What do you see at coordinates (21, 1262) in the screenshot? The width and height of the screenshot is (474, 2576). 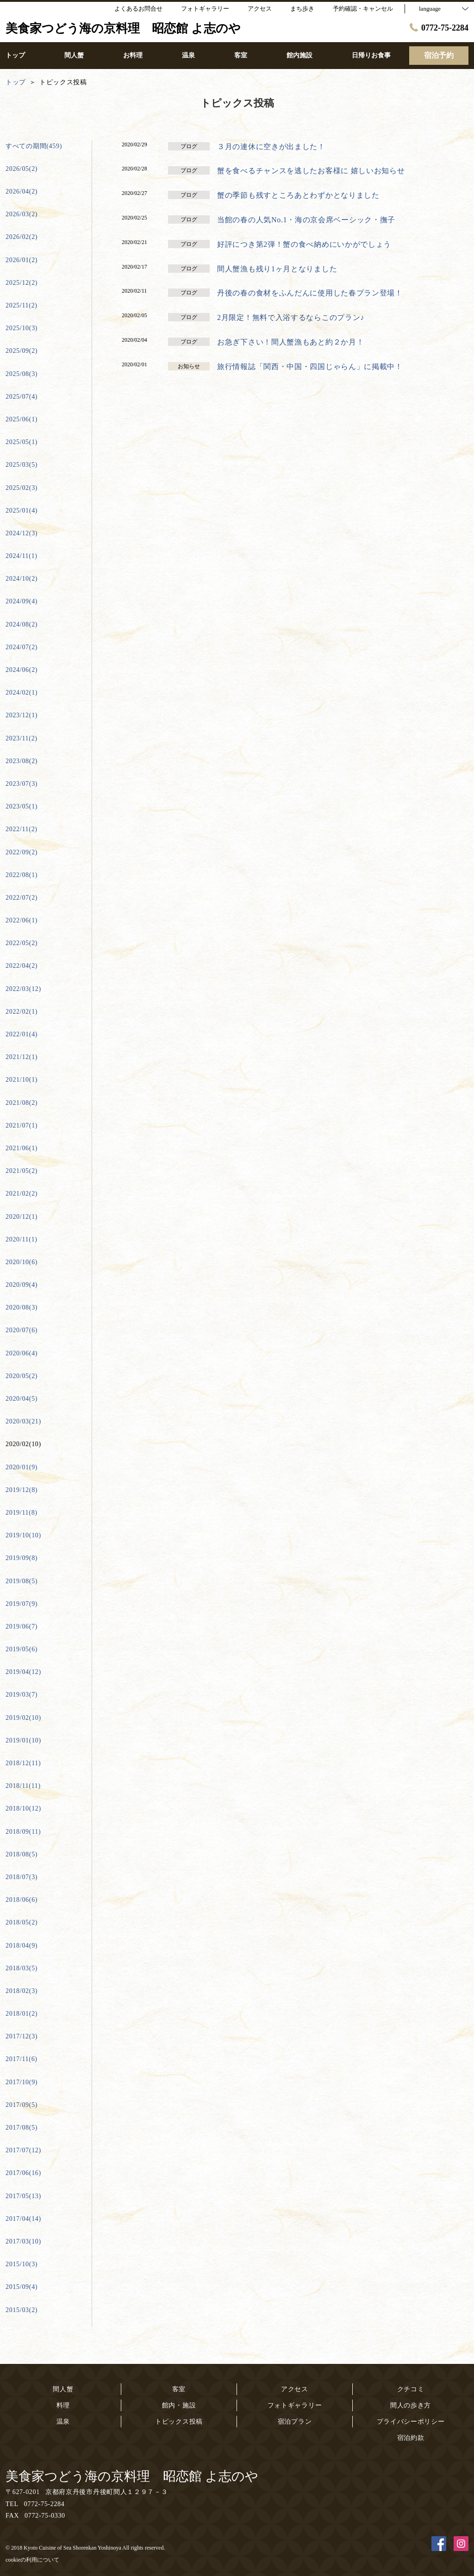 I see `2020/10(6)` at bounding box center [21, 1262].